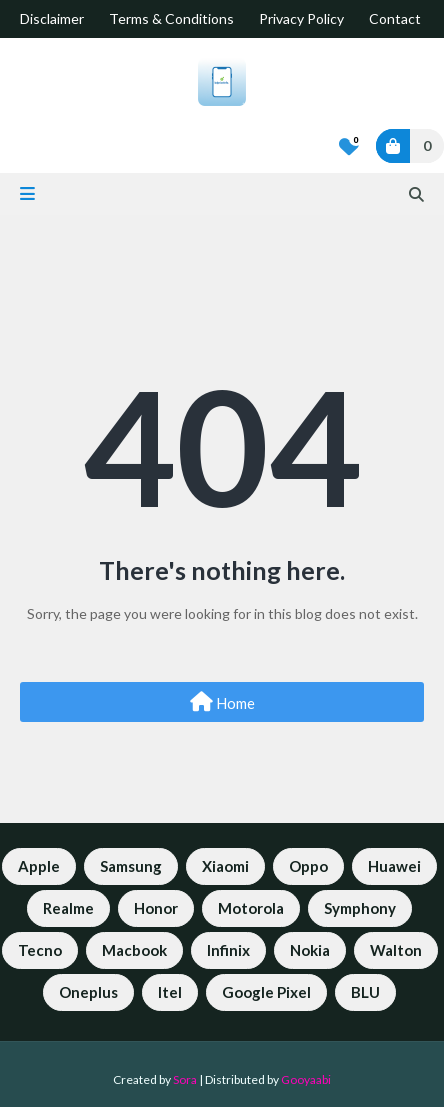 Image resolution: width=444 pixels, height=1107 pixels. I want to click on Oppo, so click(308, 866).